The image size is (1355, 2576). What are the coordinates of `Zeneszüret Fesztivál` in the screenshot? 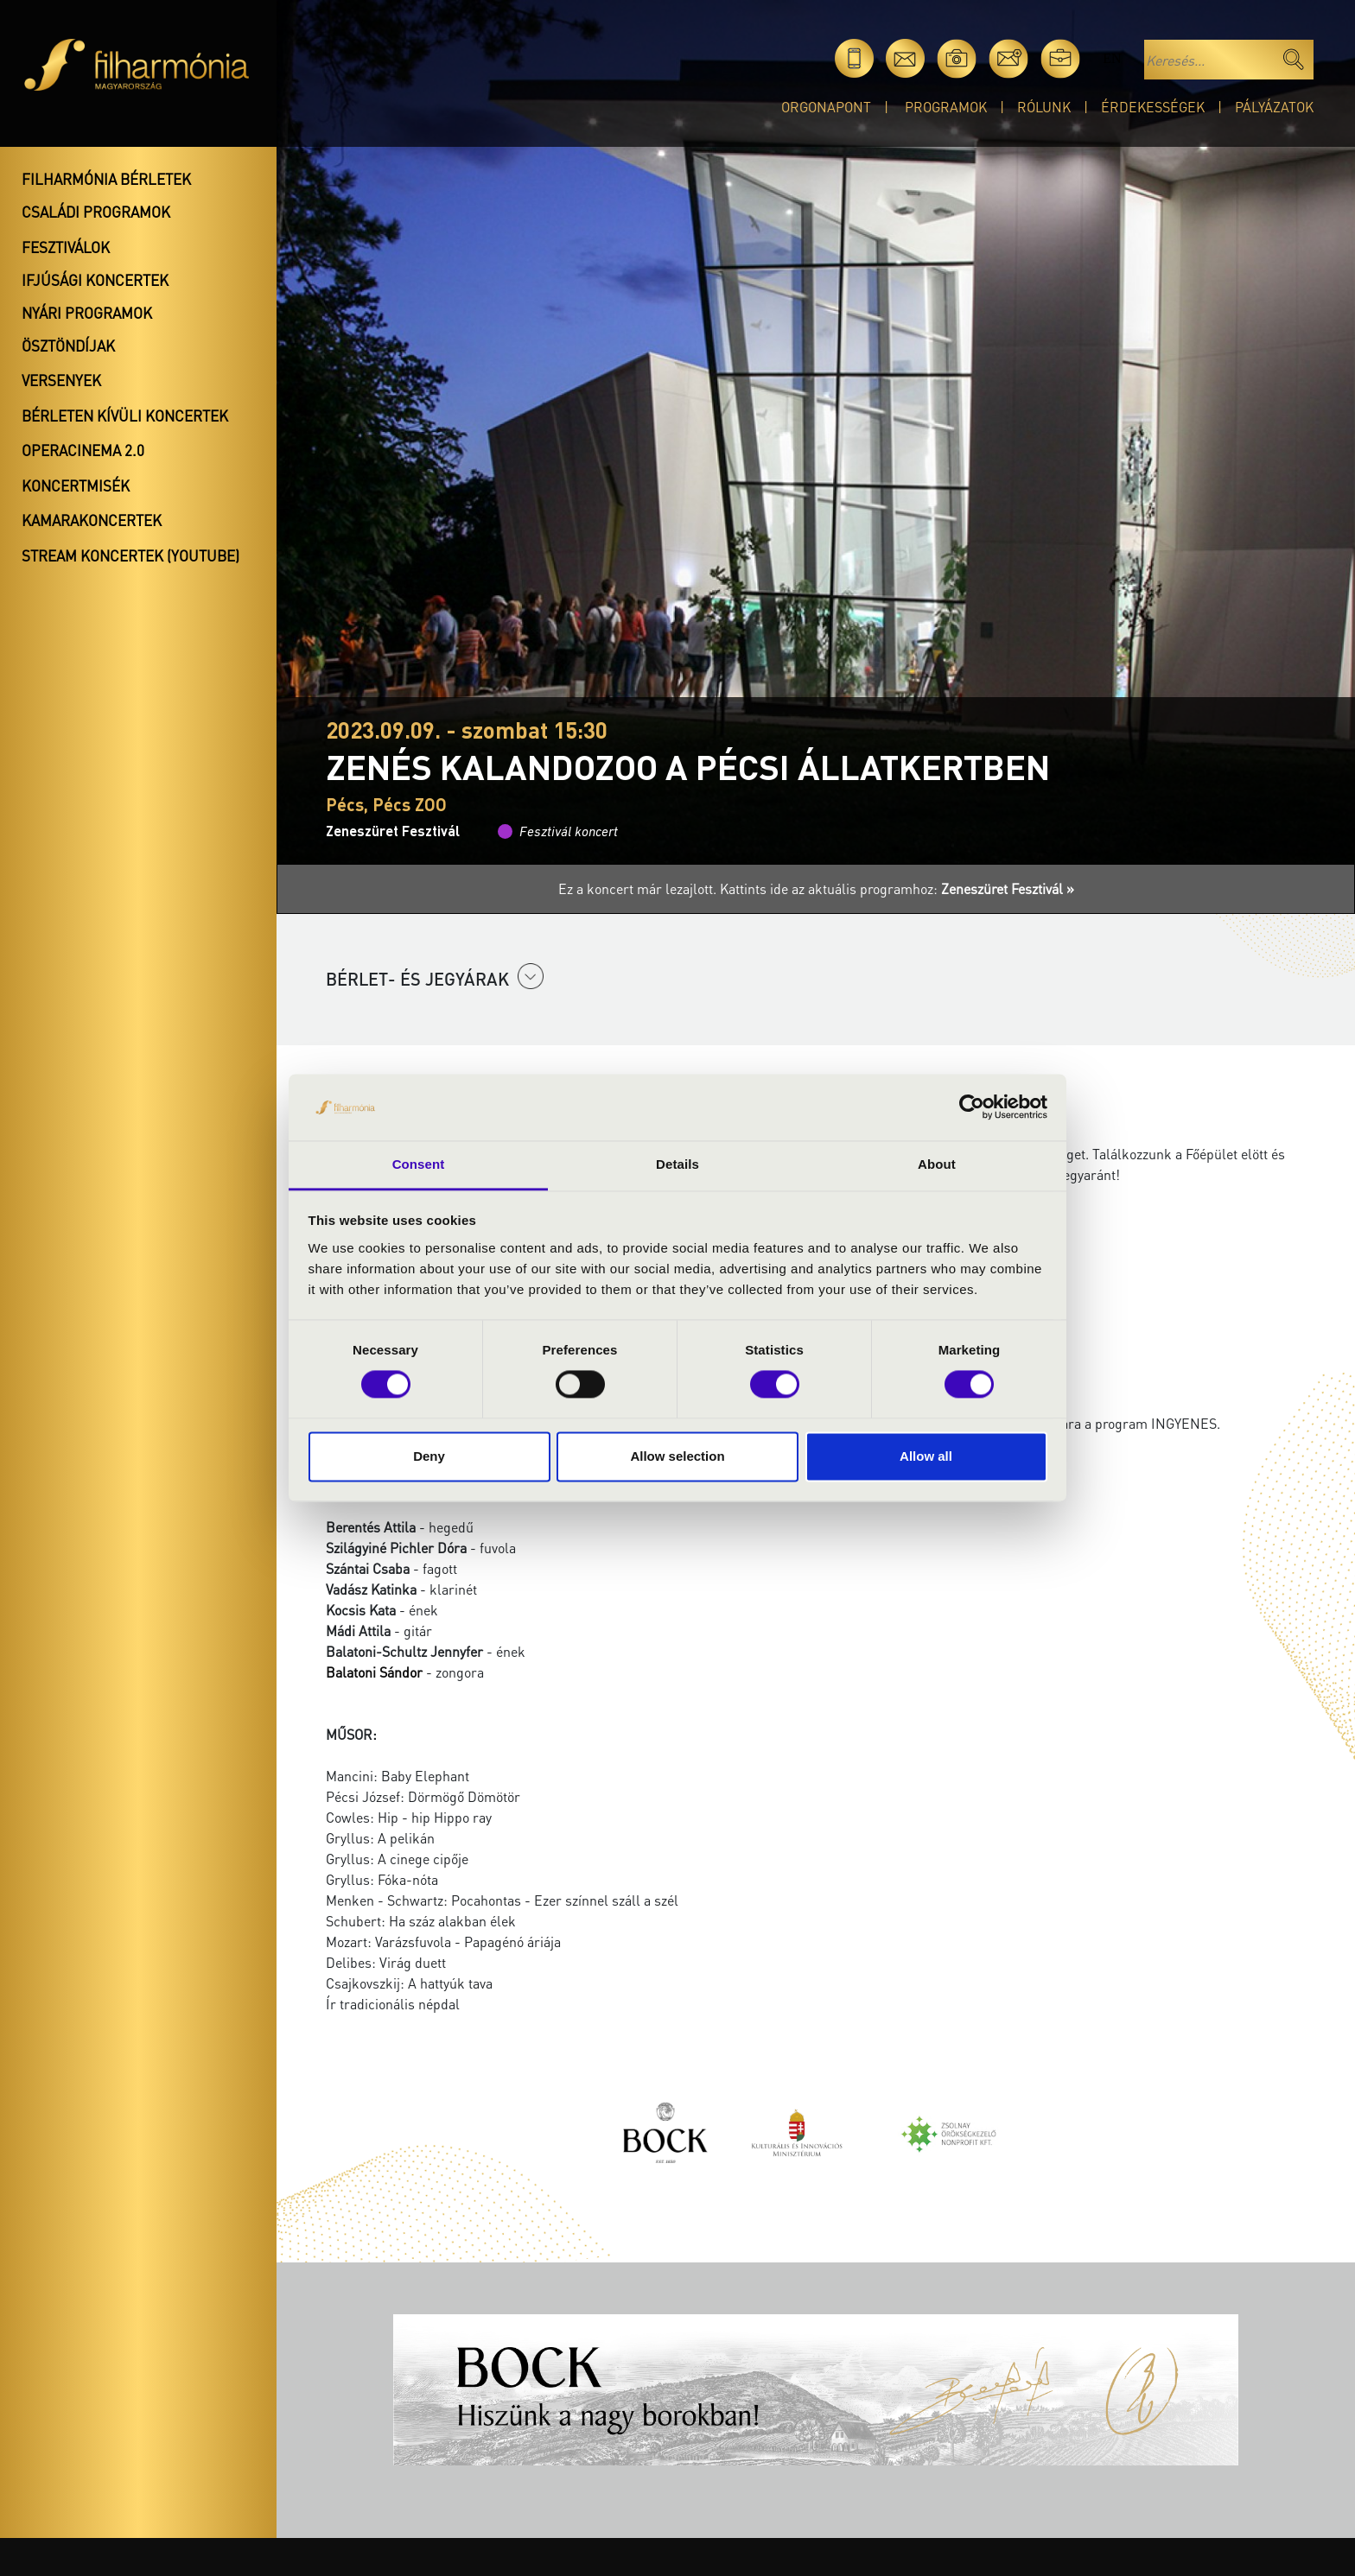 It's located at (393, 830).